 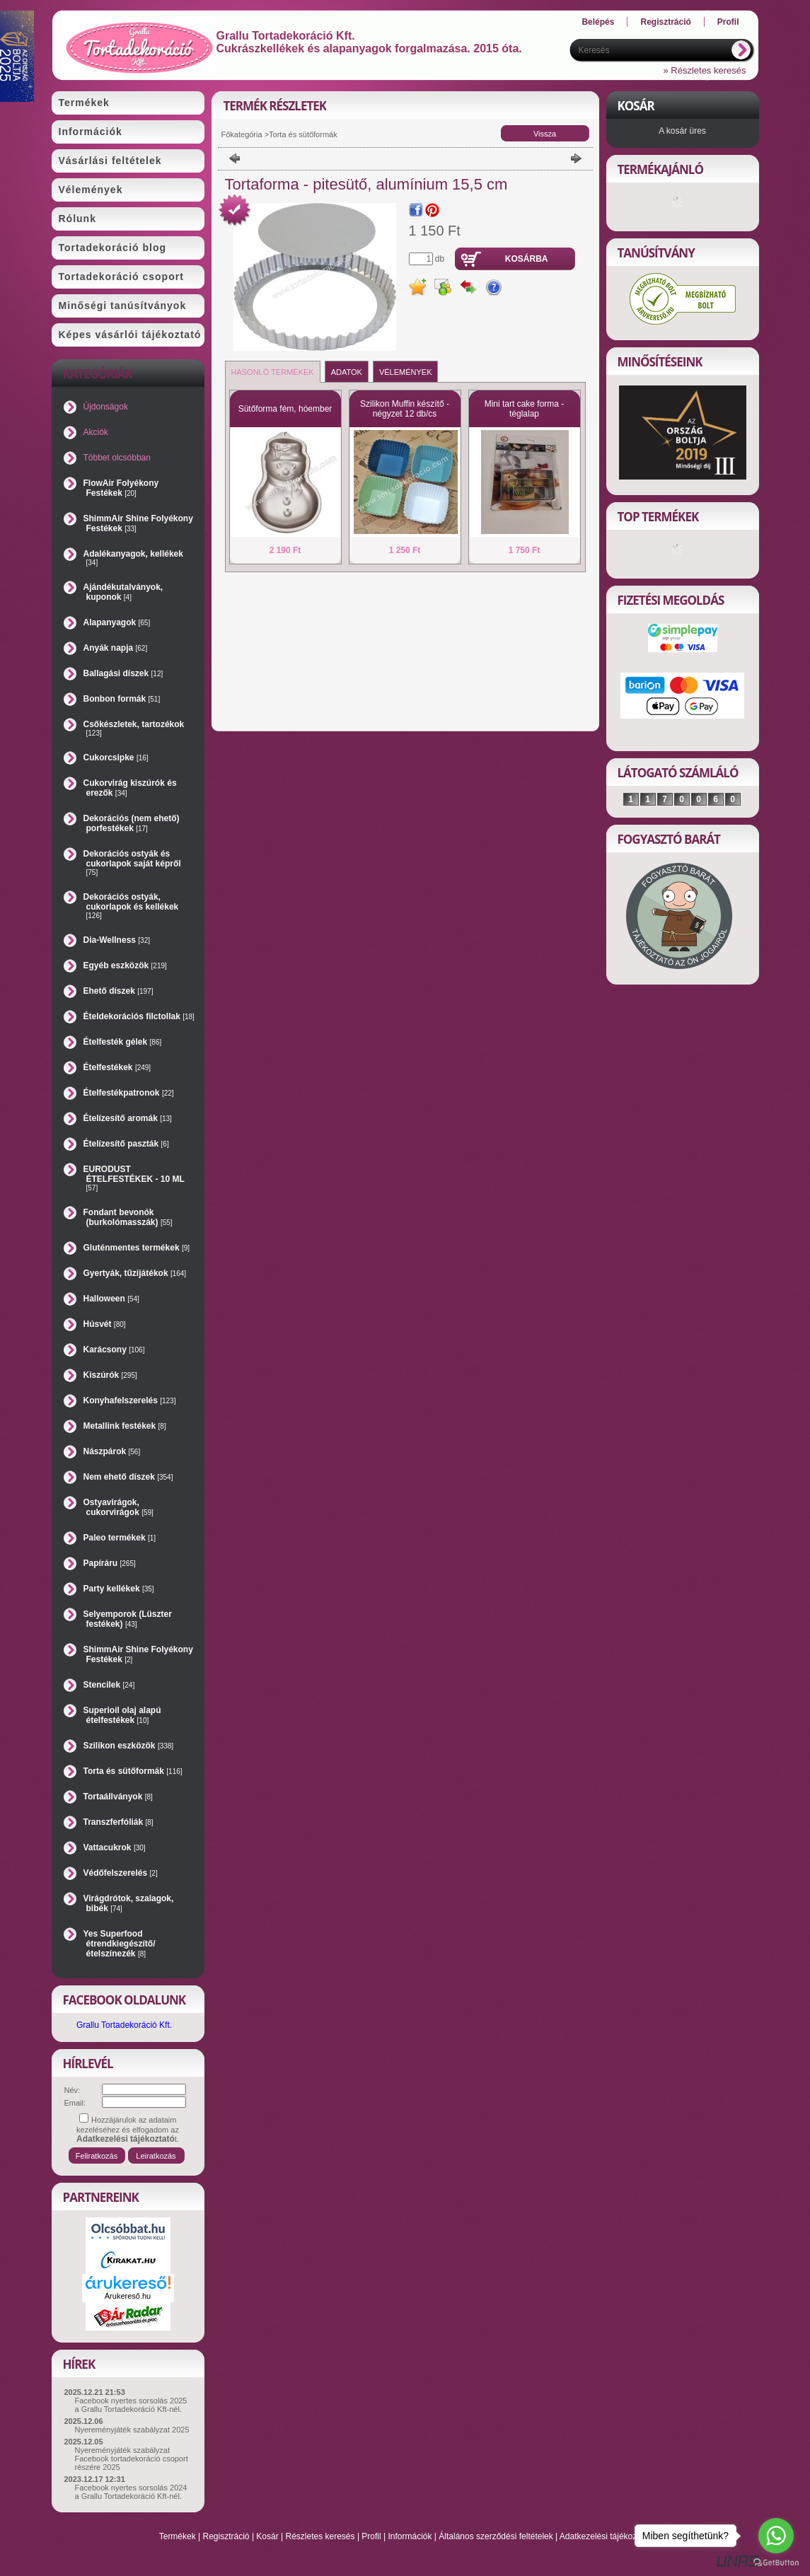 What do you see at coordinates (122, 1715) in the screenshot?
I see `Superioil olaj alapú ételfestékek` at bounding box center [122, 1715].